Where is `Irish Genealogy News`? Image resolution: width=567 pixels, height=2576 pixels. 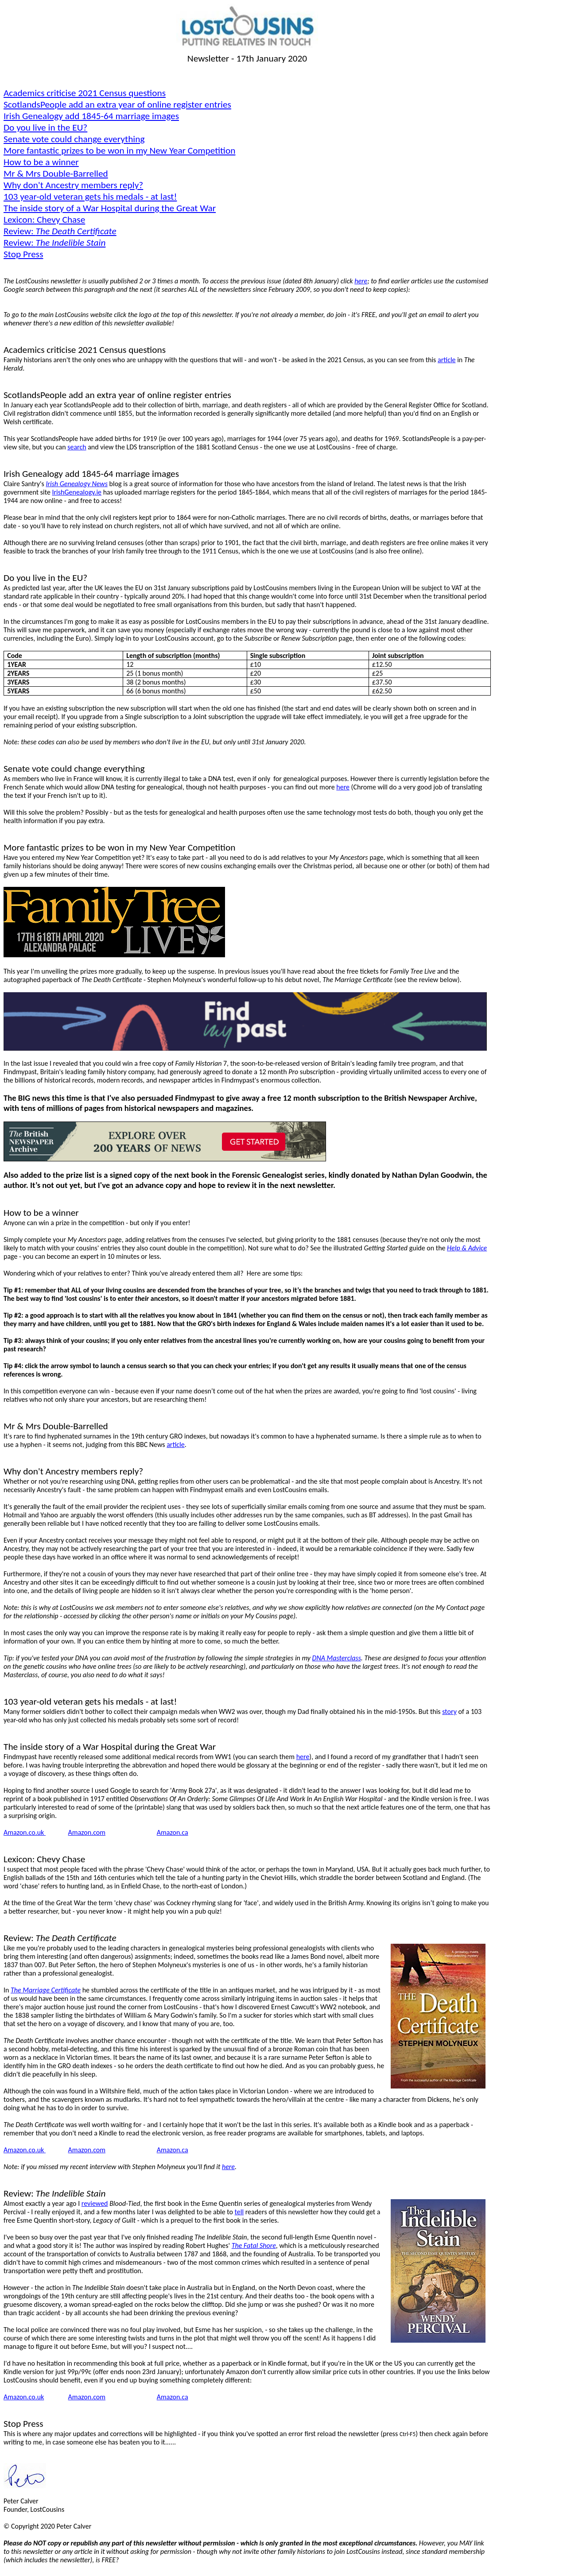 Irish Genealogy News is located at coordinates (77, 484).